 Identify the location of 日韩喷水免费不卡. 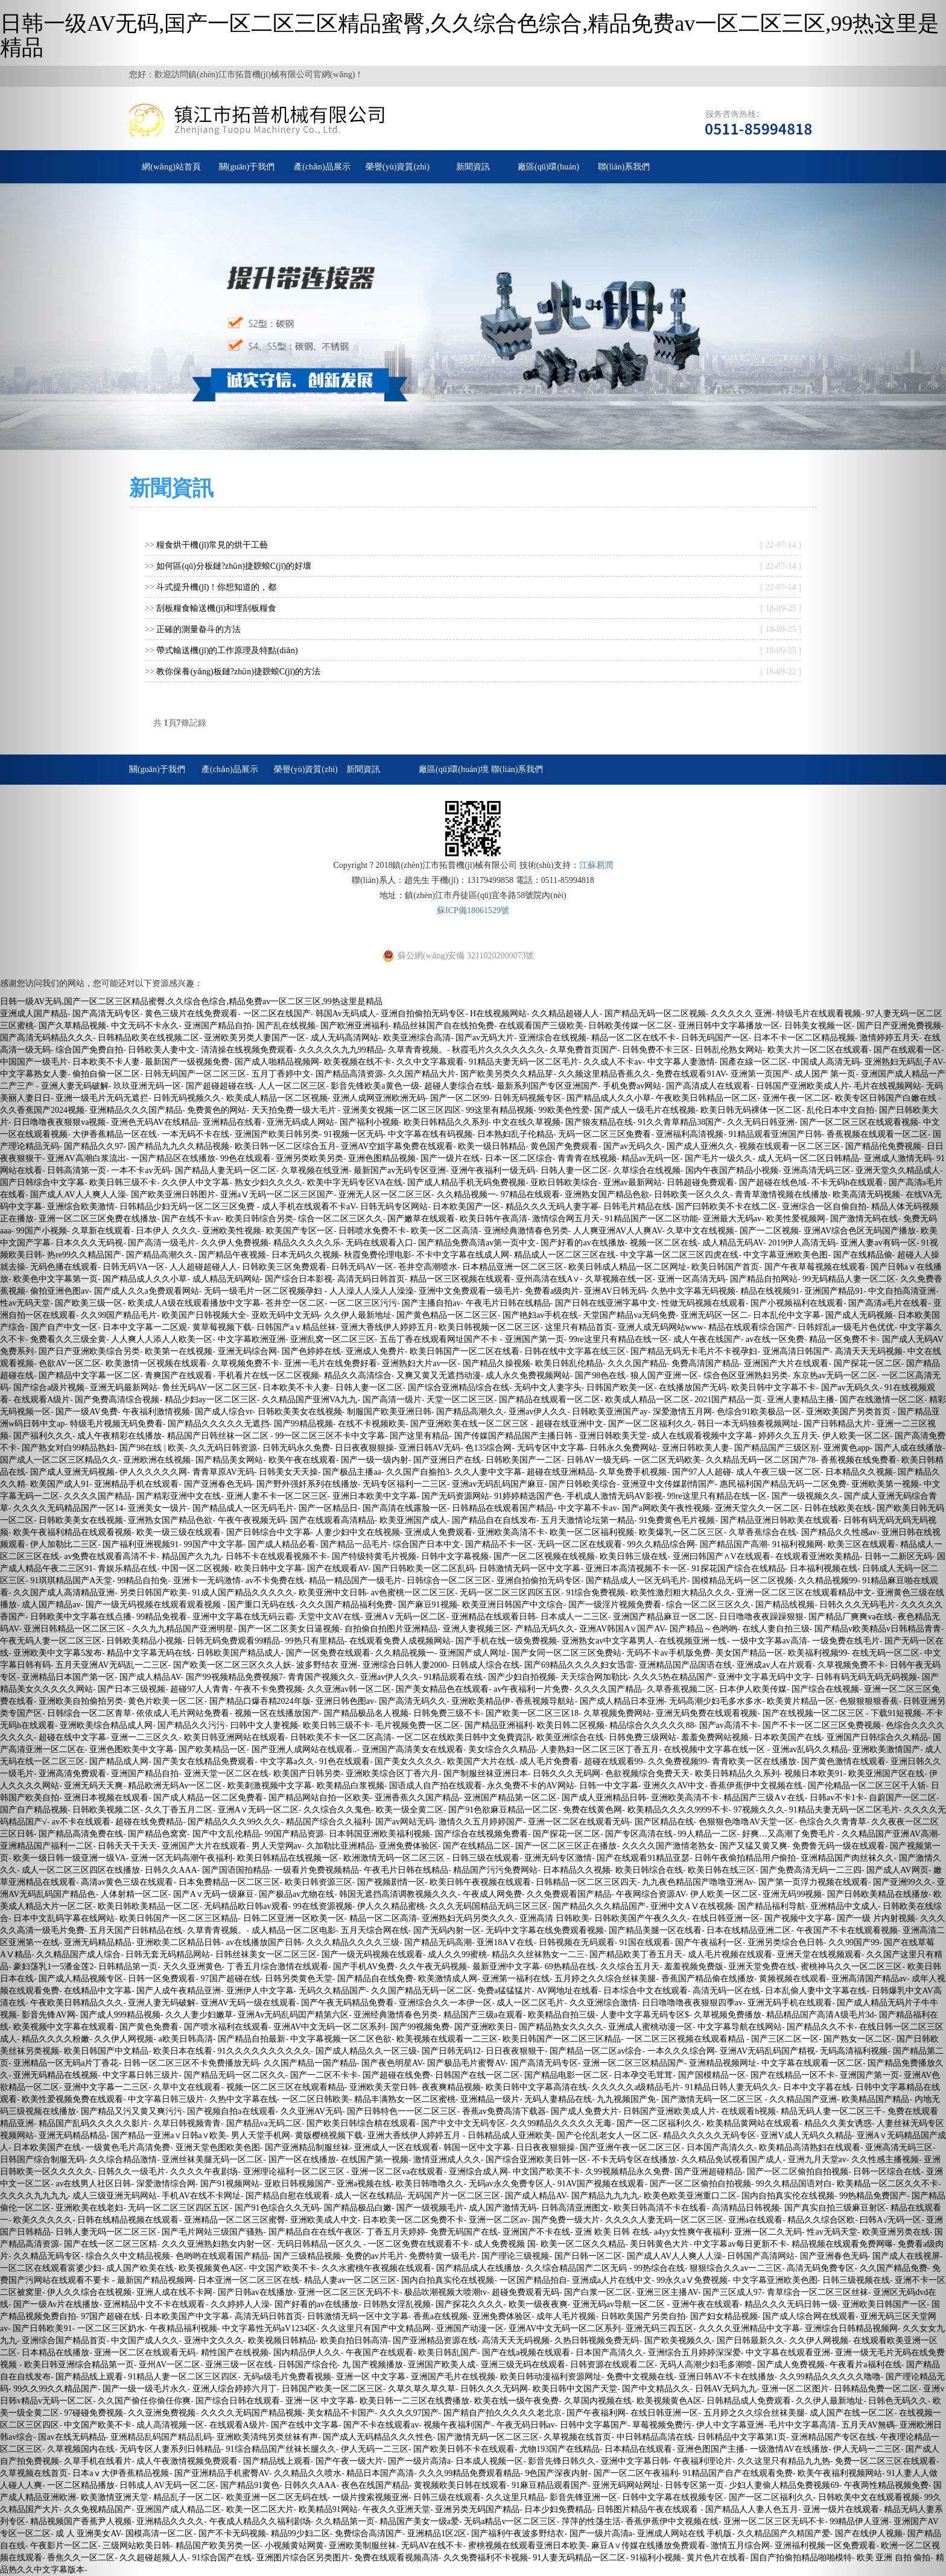
(372, 1230).